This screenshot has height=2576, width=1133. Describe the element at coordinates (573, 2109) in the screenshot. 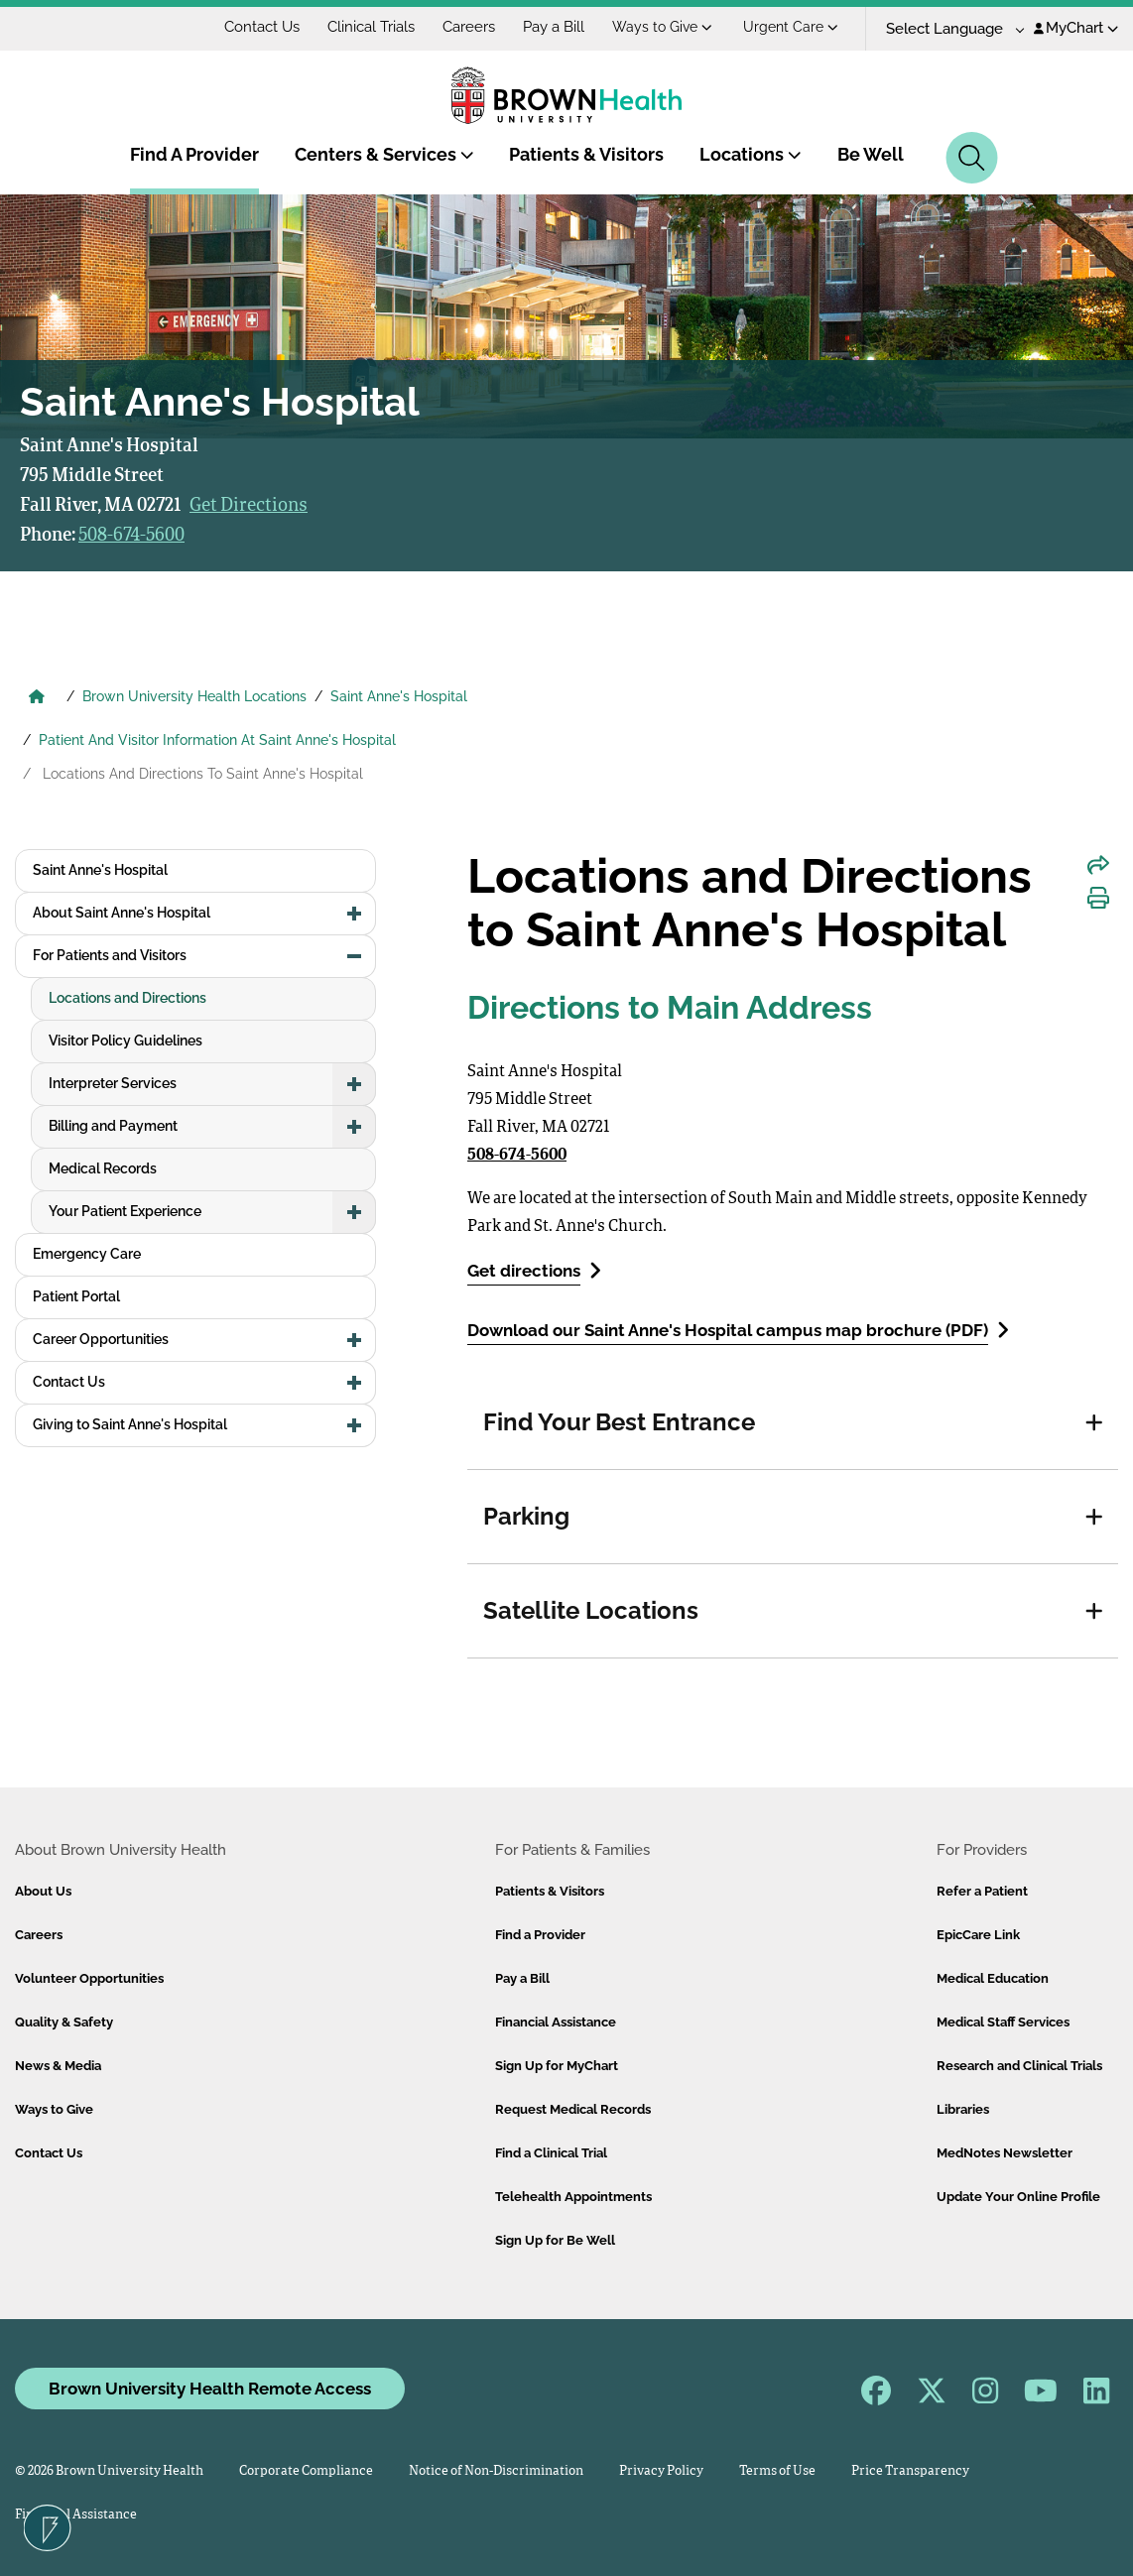

I see `Request Medical Records` at that location.